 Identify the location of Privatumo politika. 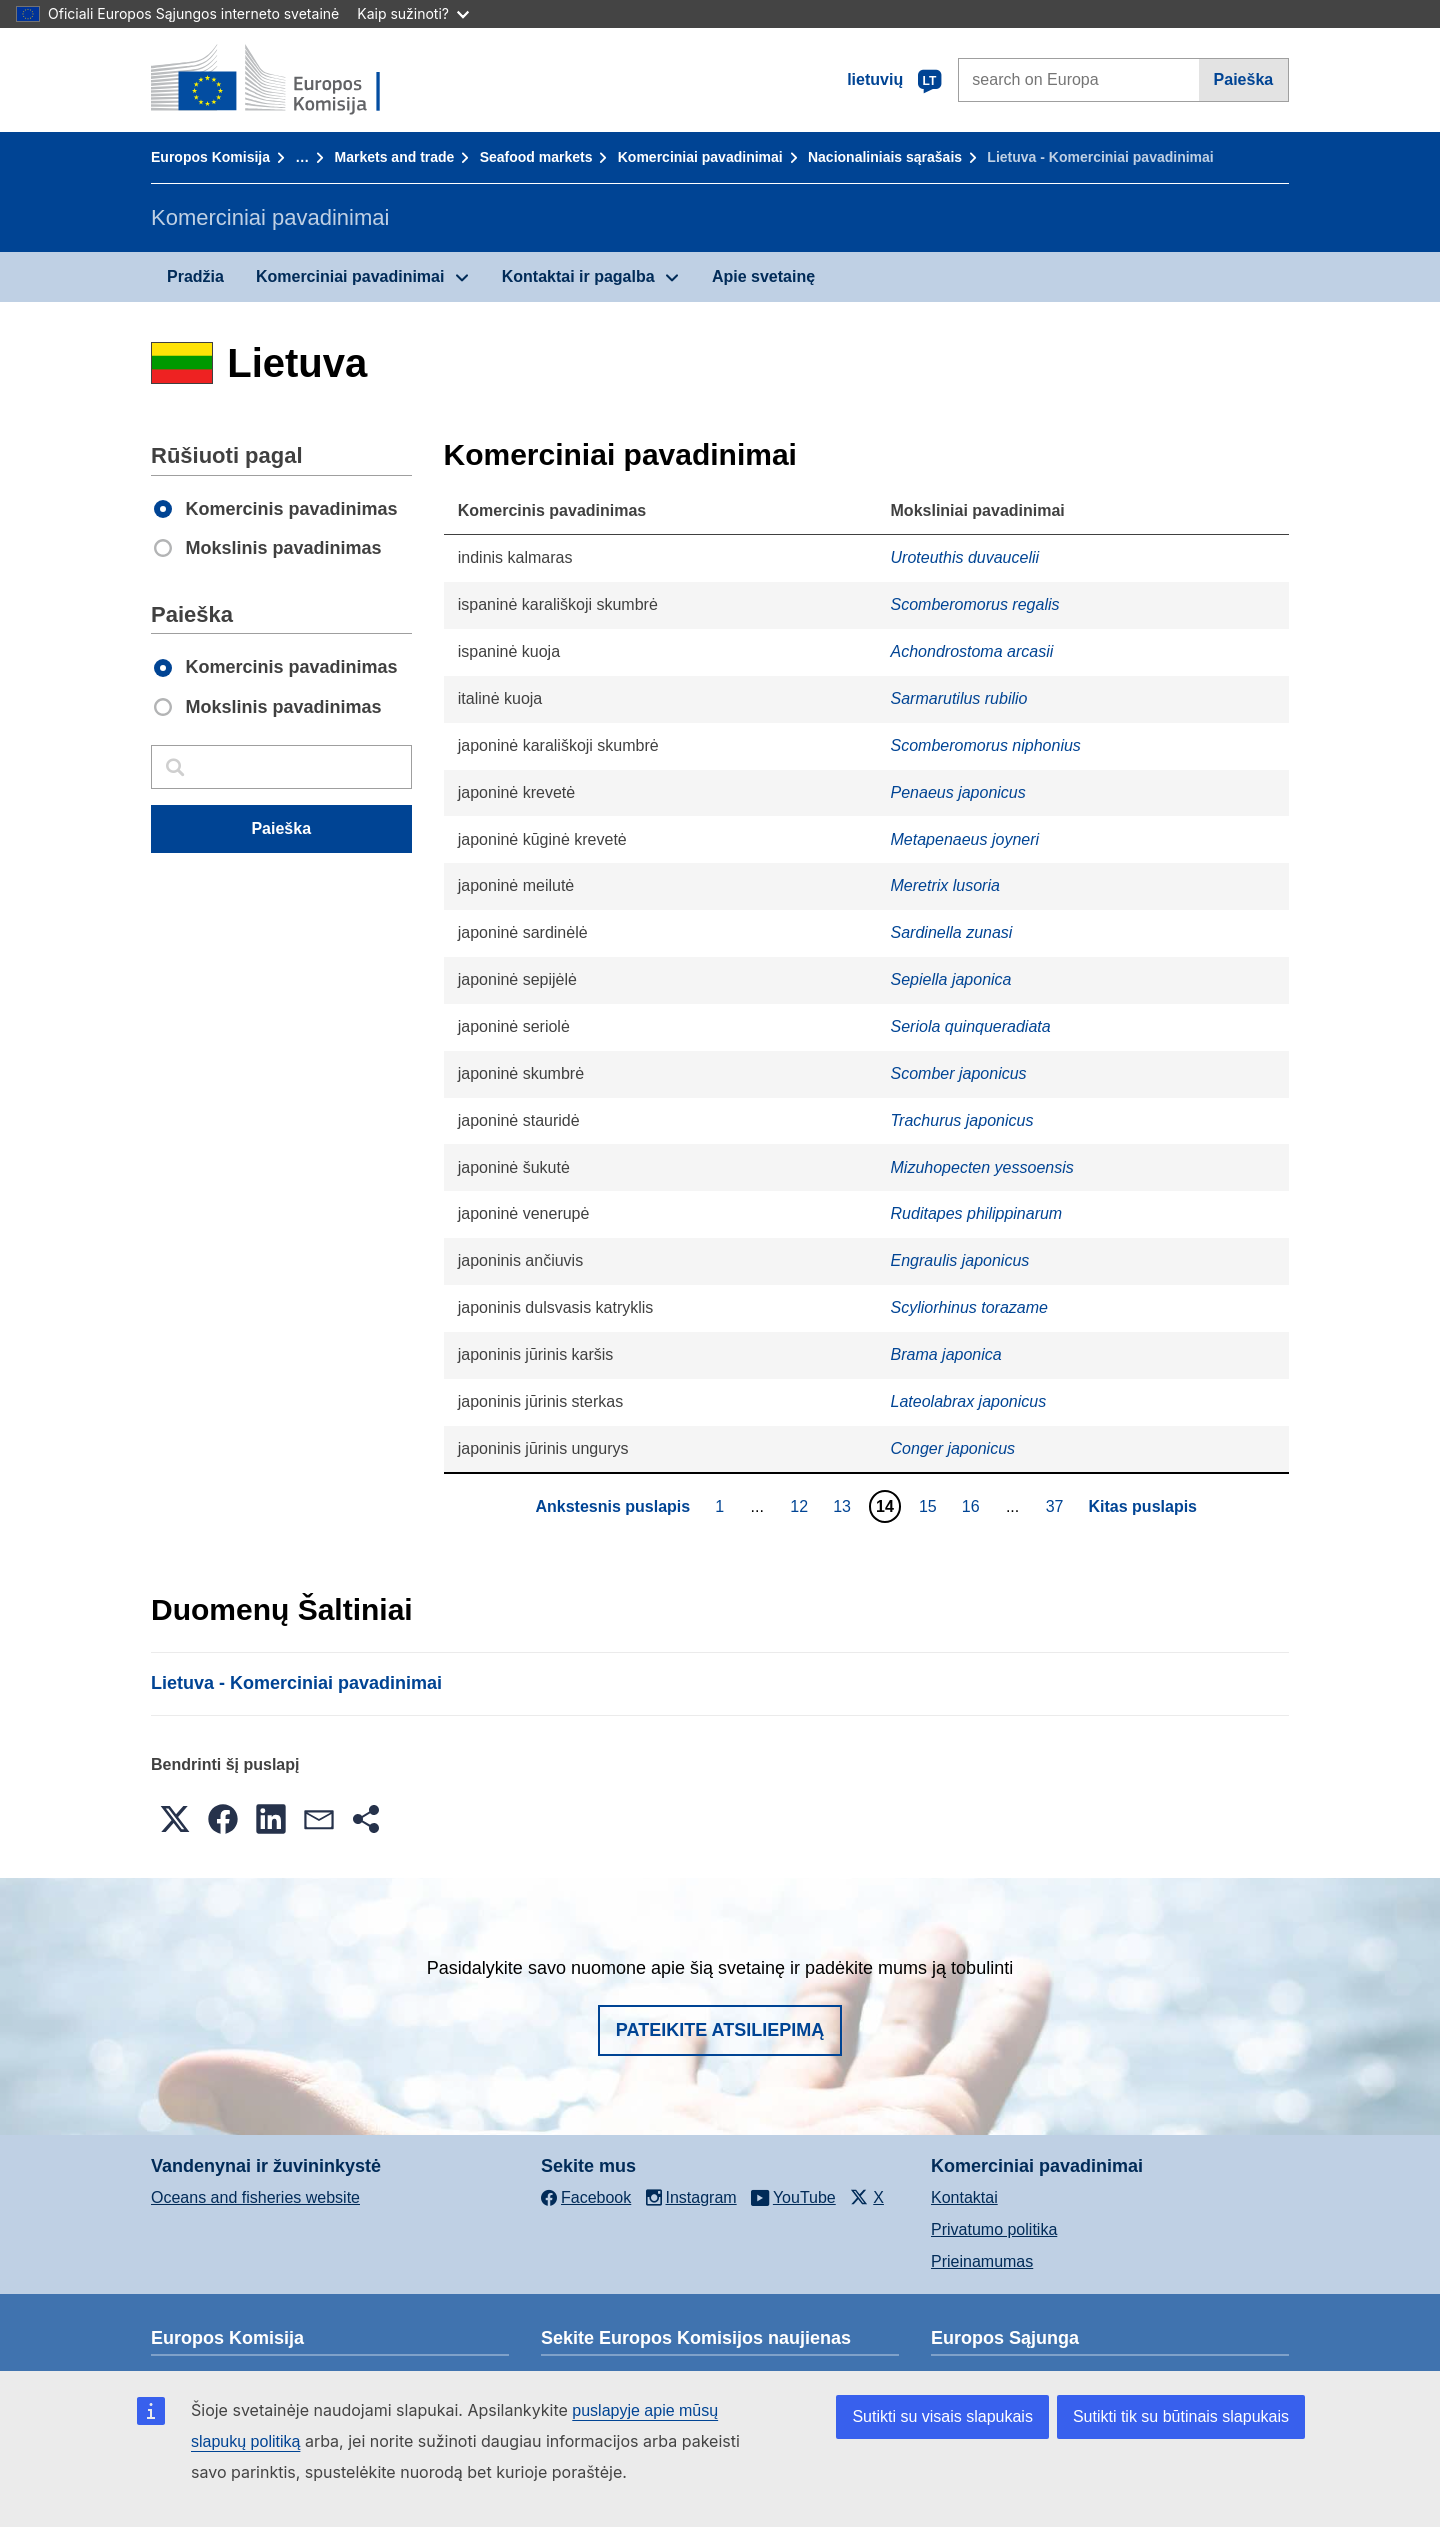
(994, 2229).